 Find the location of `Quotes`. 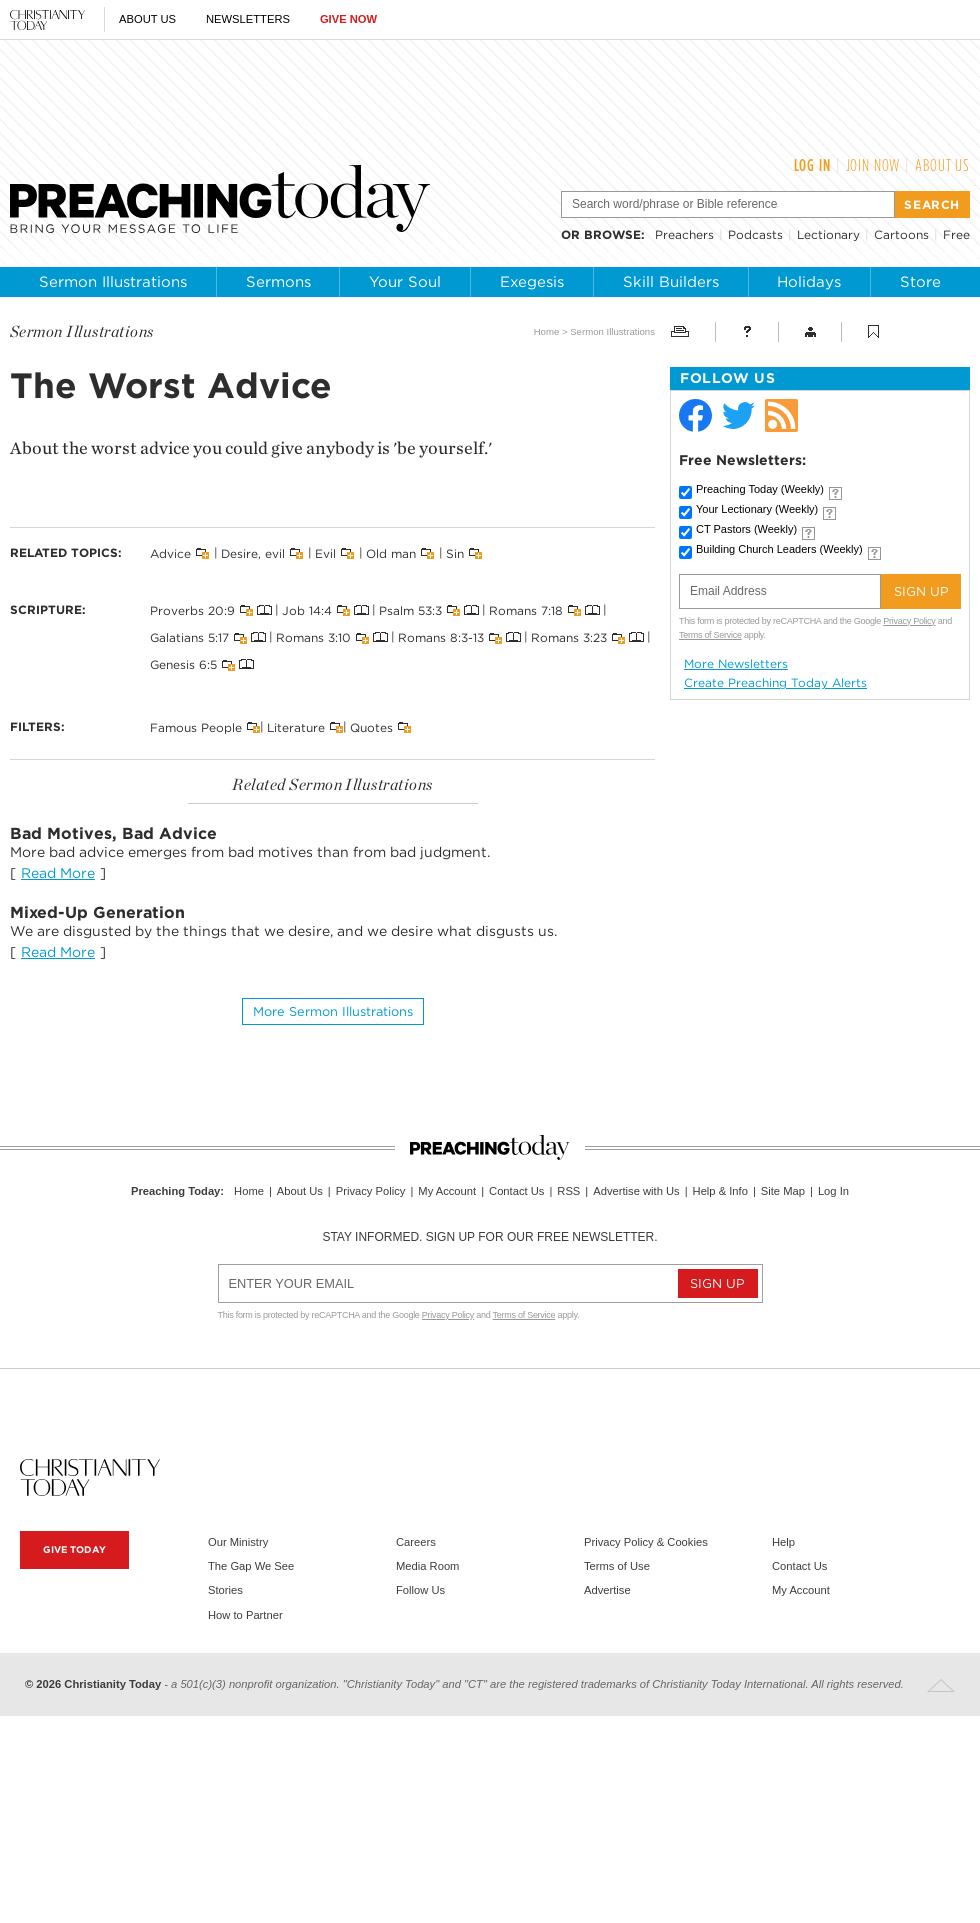

Quotes is located at coordinates (371, 726).